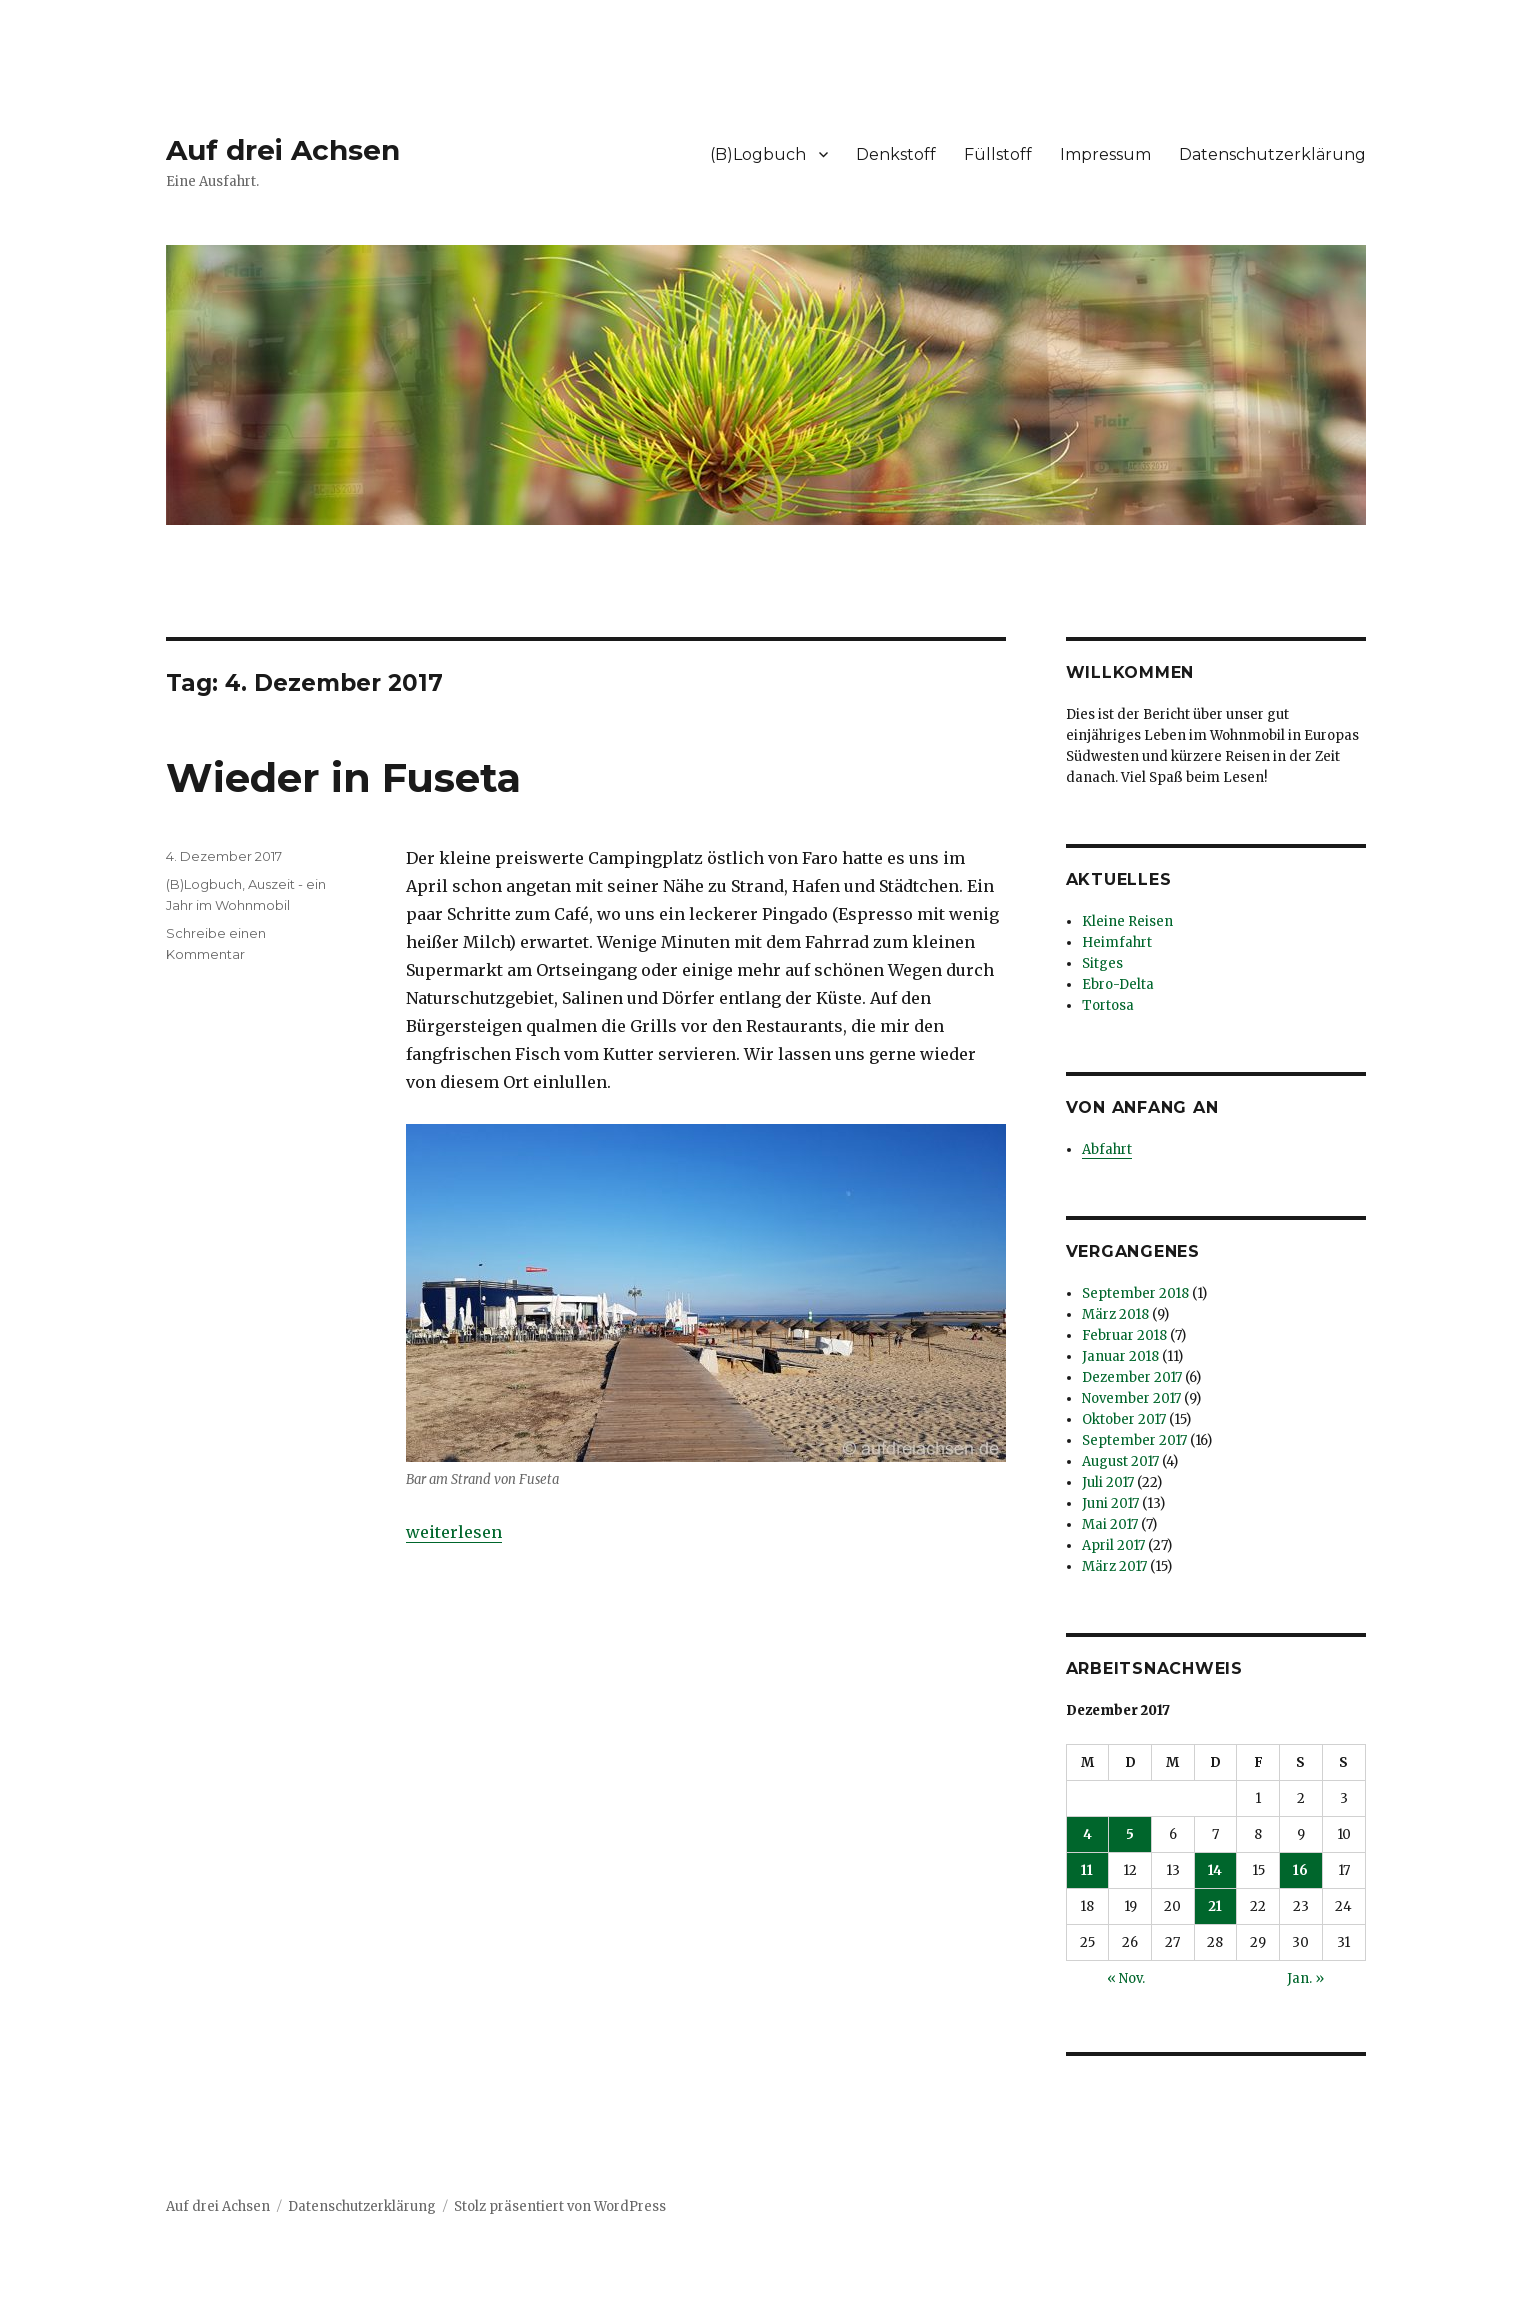  Describe the element at coordinates (1135, 1293) in the screenshot. I see `September 2018` at that location.